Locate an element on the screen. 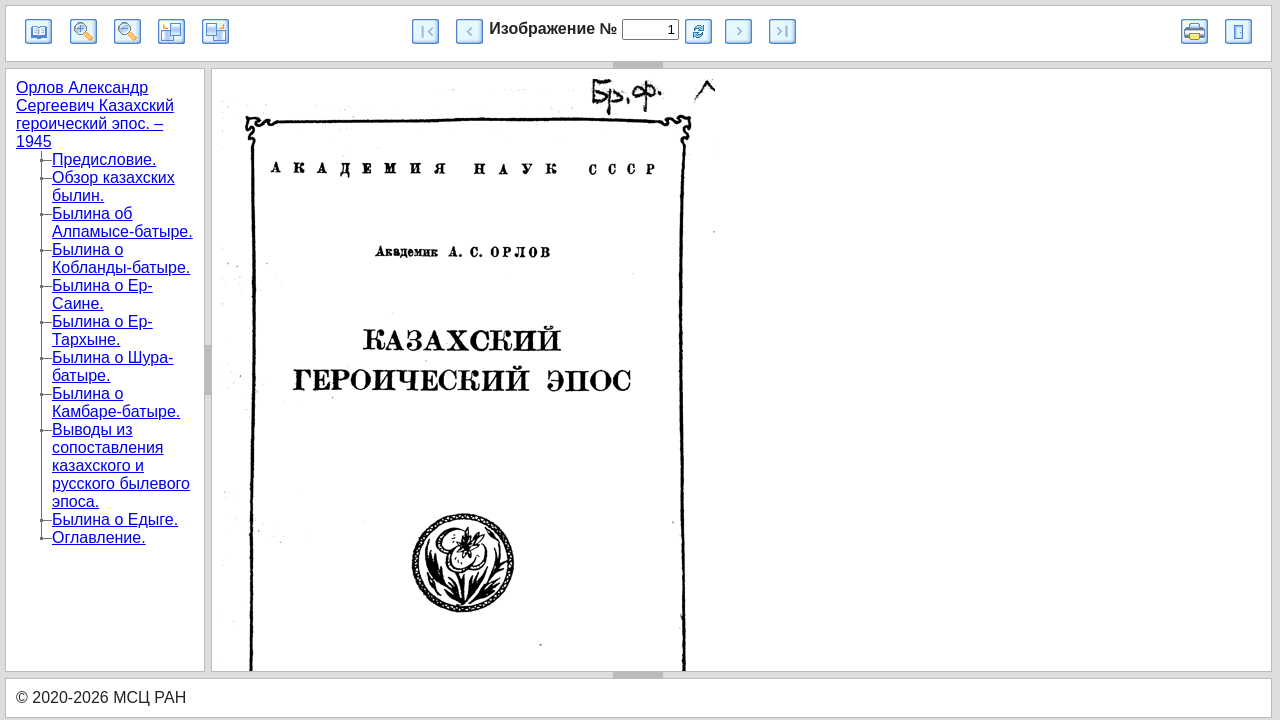  Былина о Едыге. is located at coordinates (115, 519).